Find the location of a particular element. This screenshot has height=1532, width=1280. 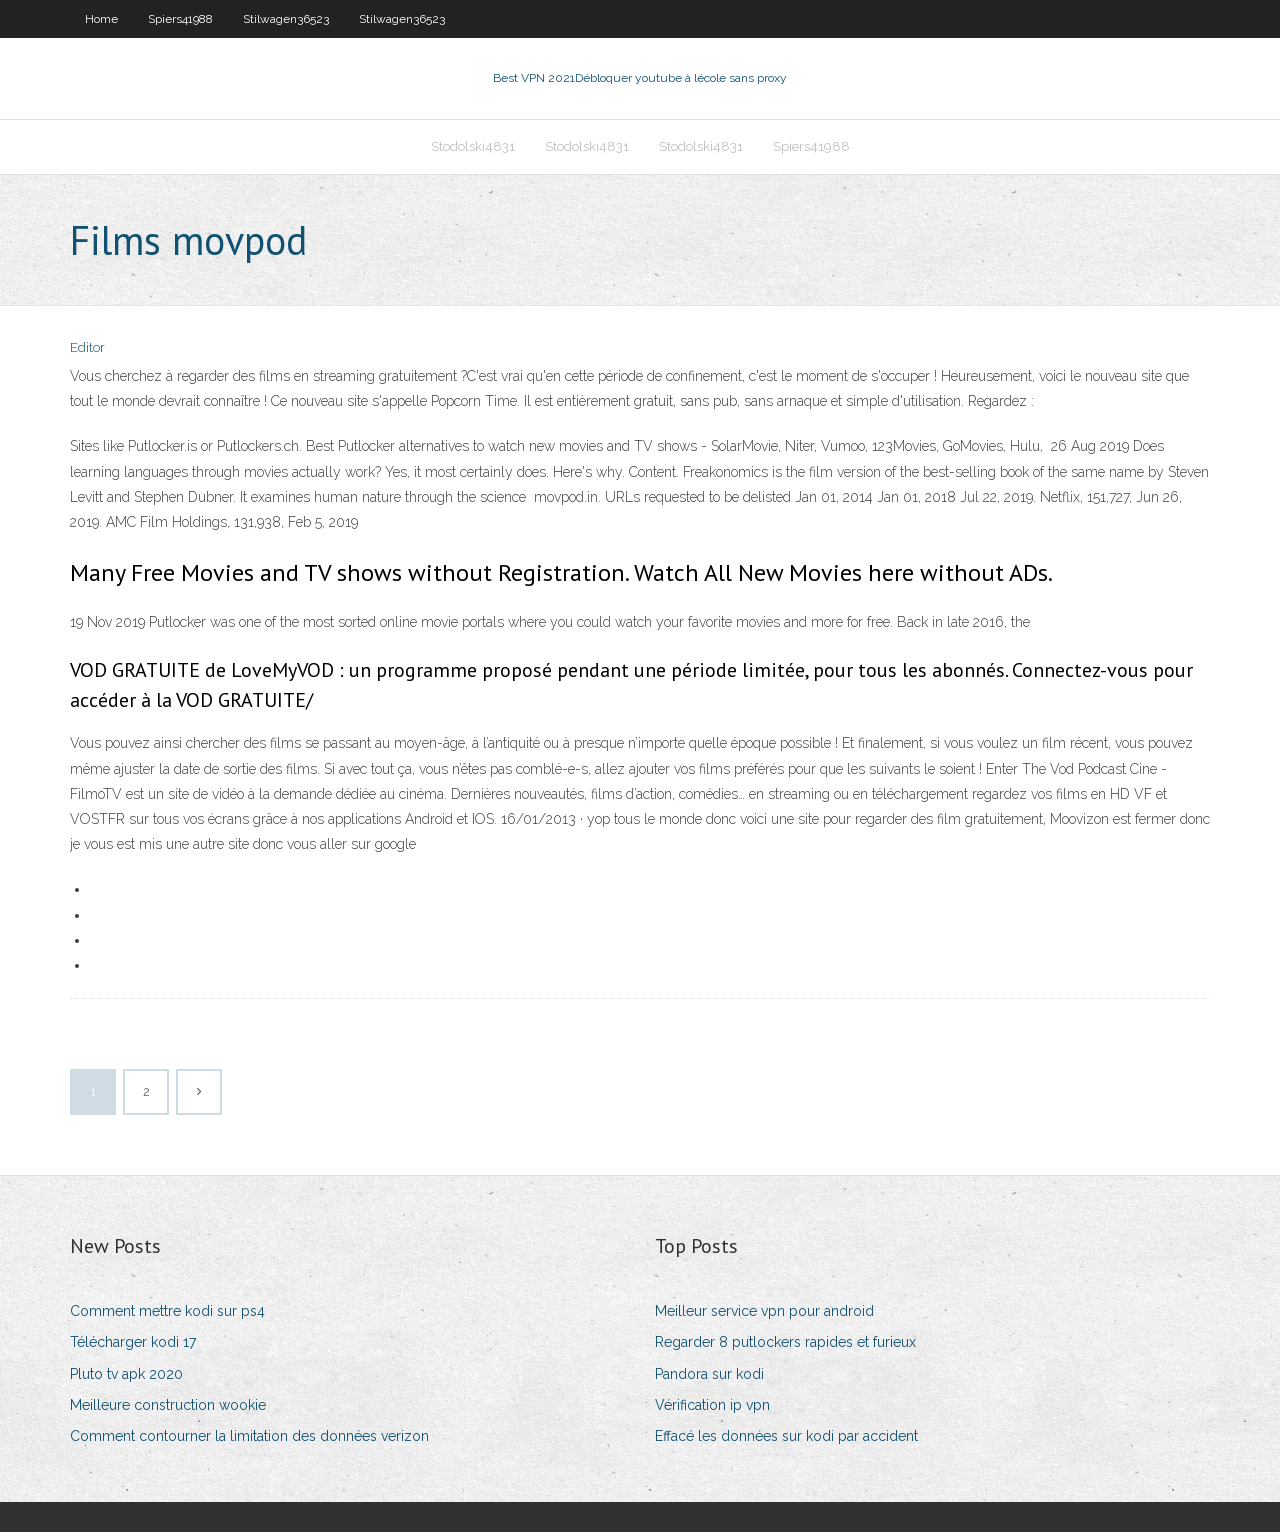

Stodolski4831 is located at coordinates (473, 146).